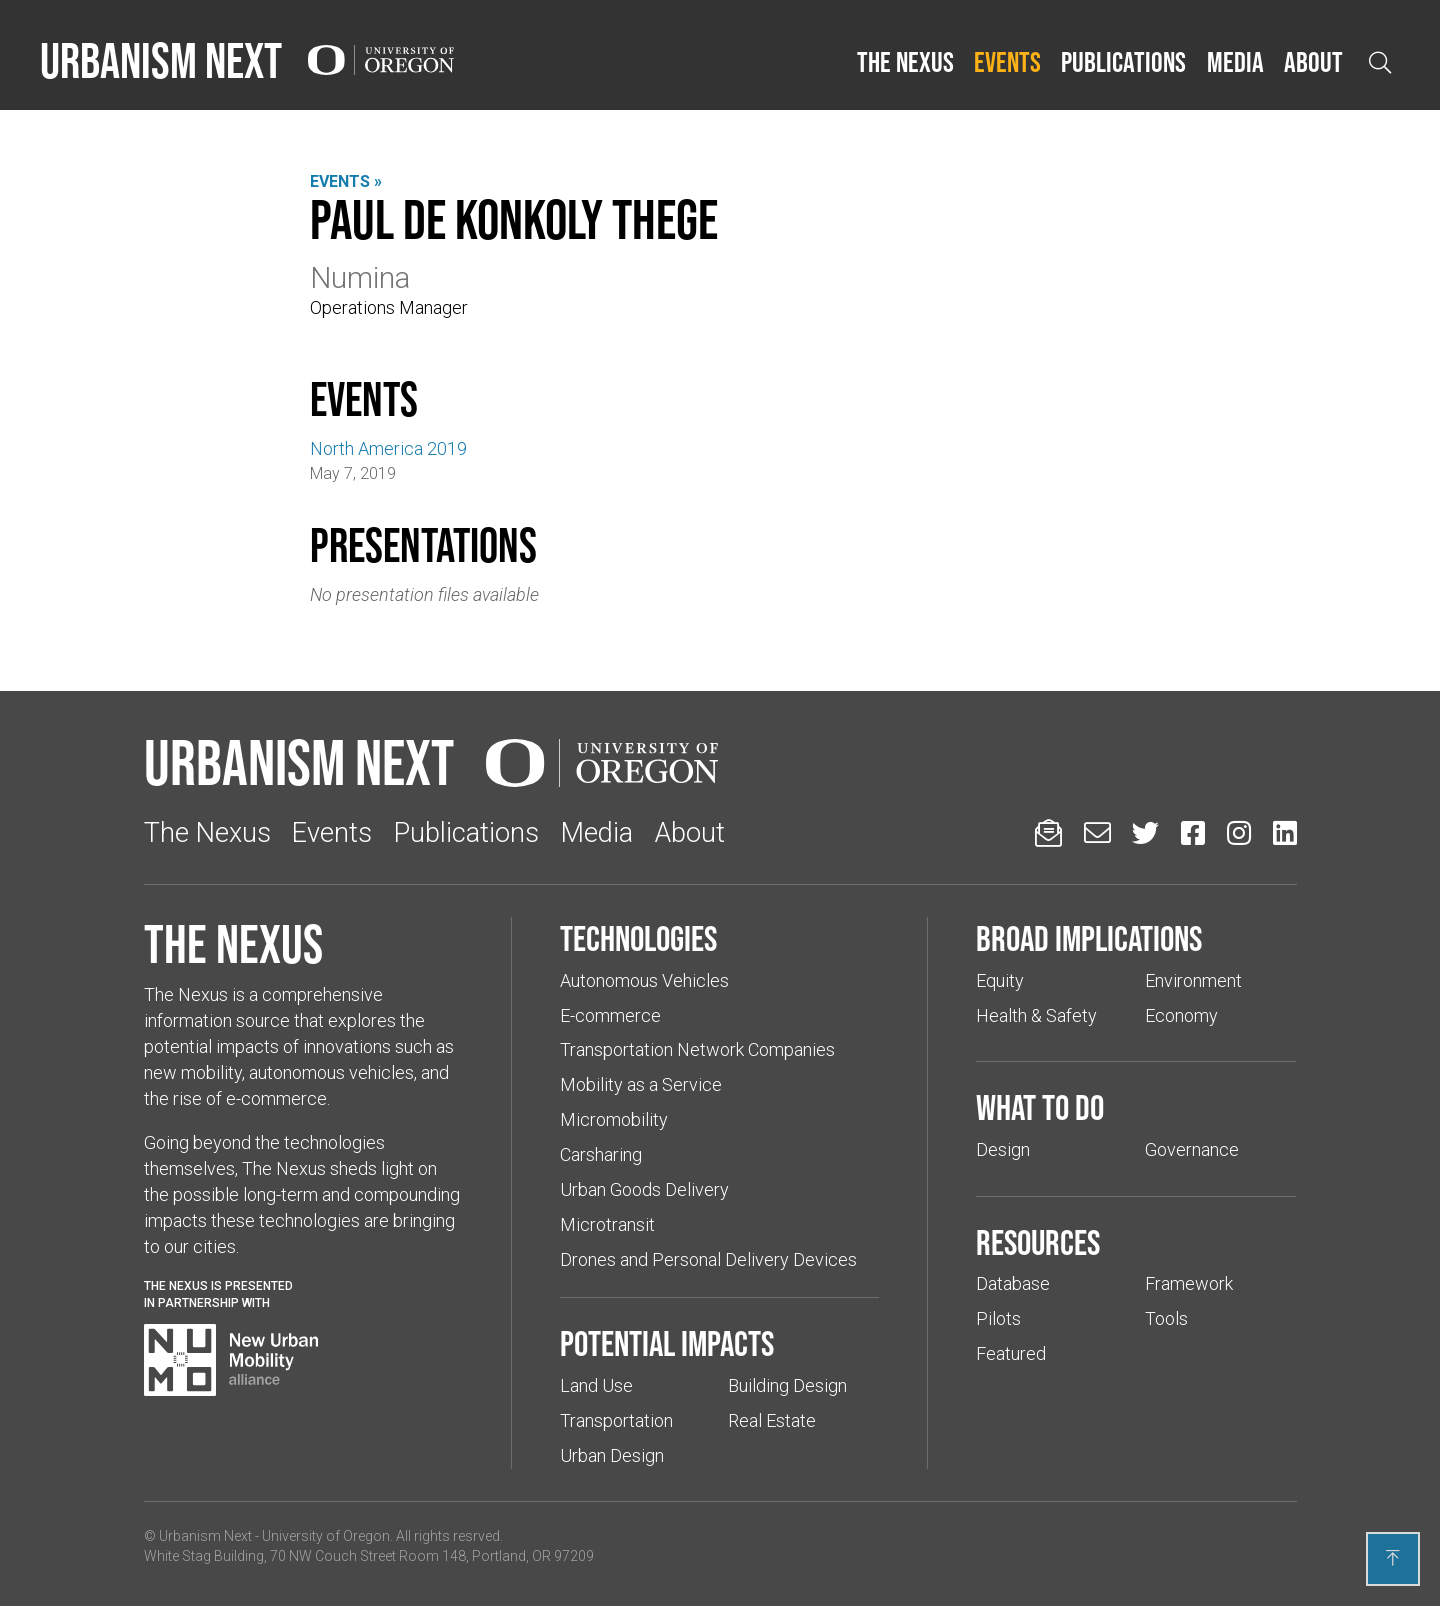 This screenshot has height=1606, width=1440. What do you see at coordinates (610, 1015) in the screenshot?
I see `E-commerce` at bounding box center [610, 1015].